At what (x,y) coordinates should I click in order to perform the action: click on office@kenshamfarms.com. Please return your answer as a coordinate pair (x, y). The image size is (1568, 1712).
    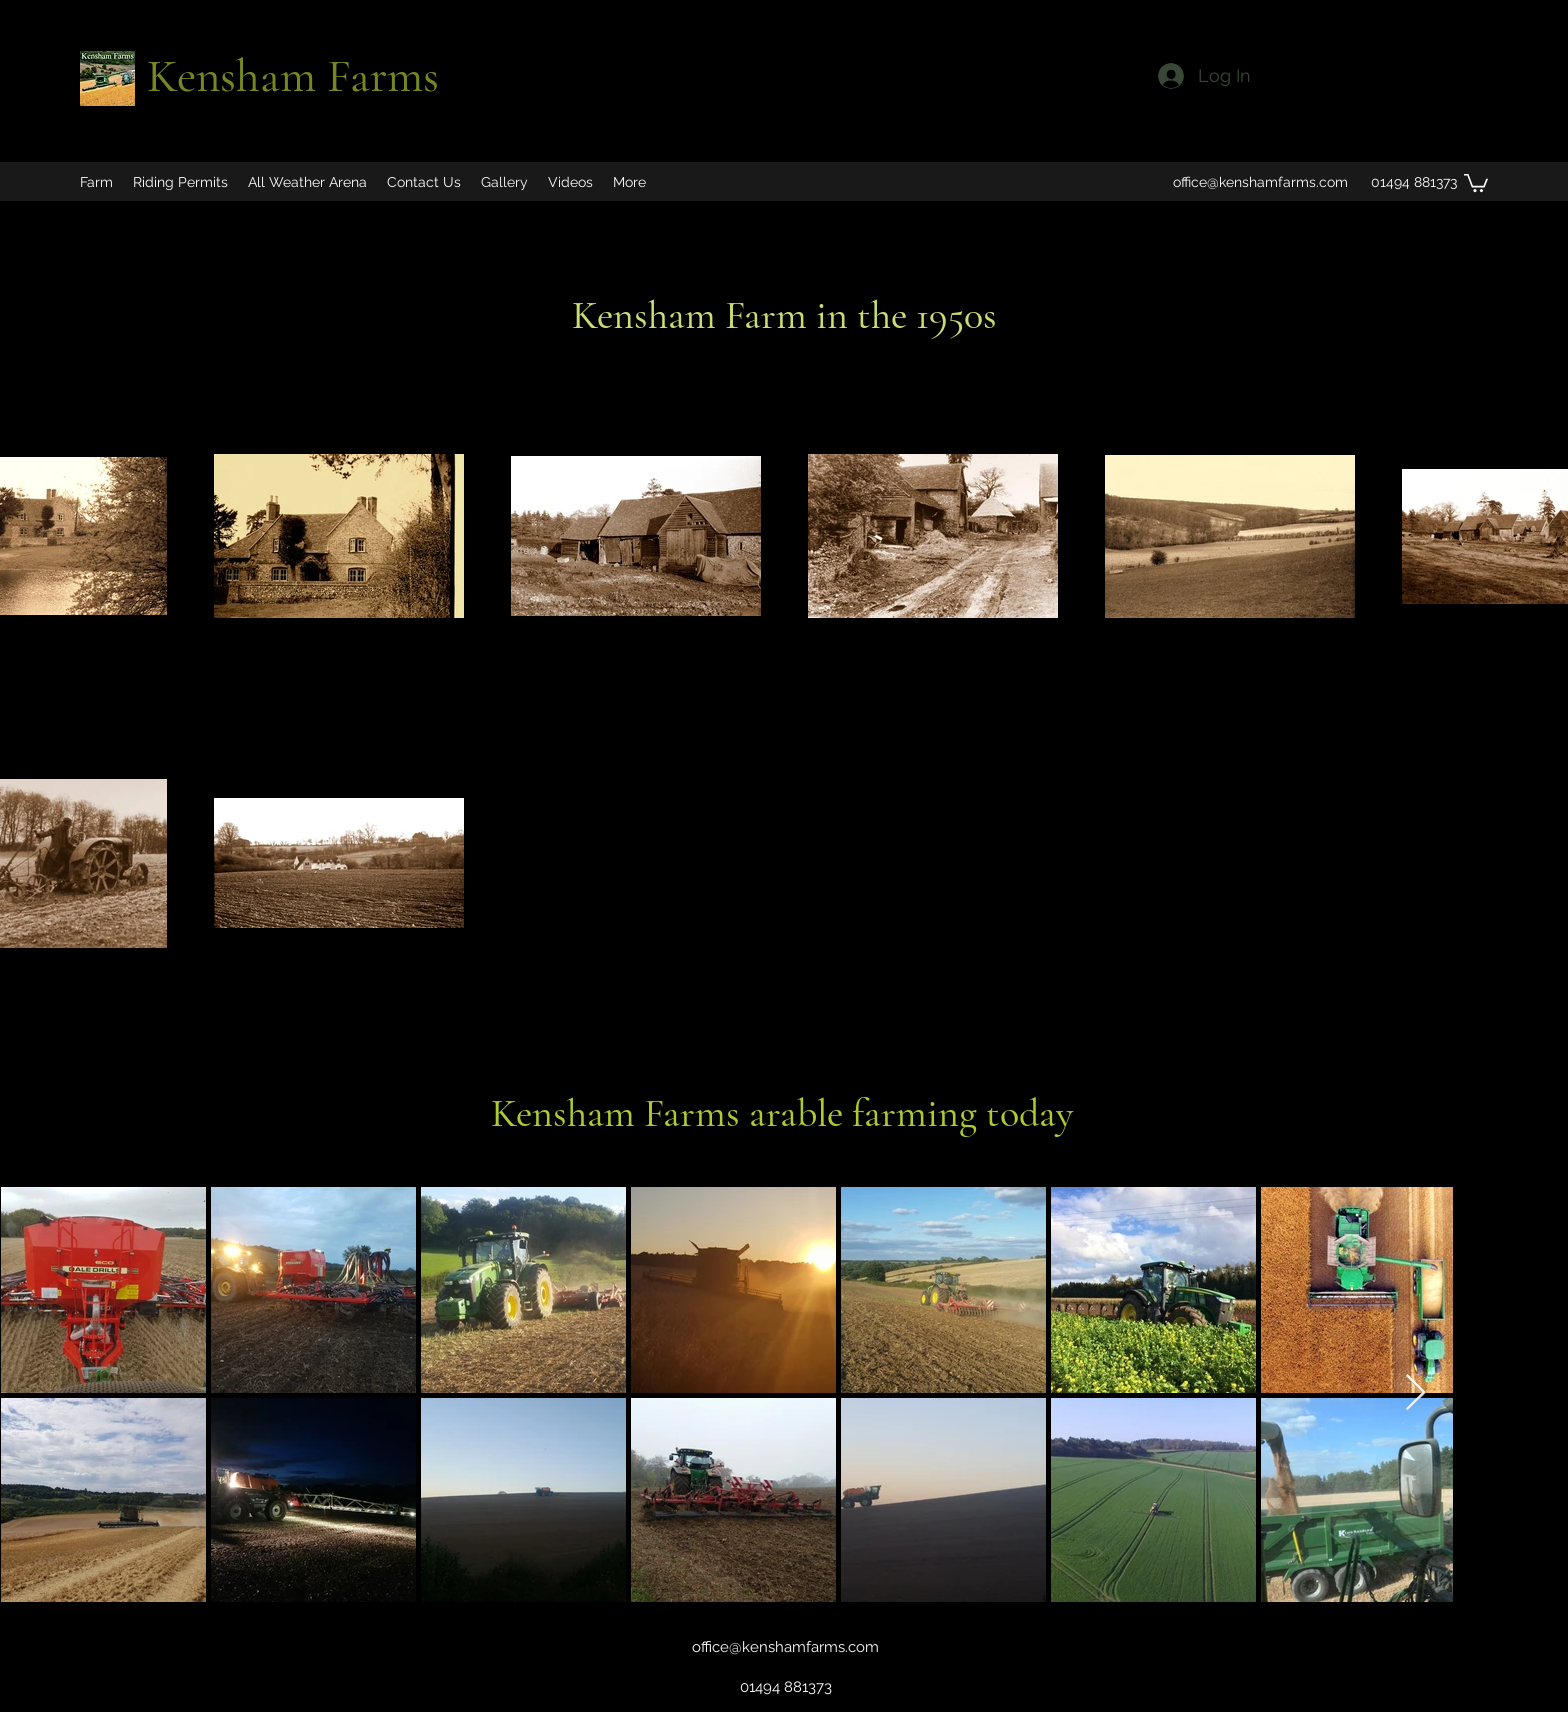
    Looking at the image, I should click on (1260, 182).